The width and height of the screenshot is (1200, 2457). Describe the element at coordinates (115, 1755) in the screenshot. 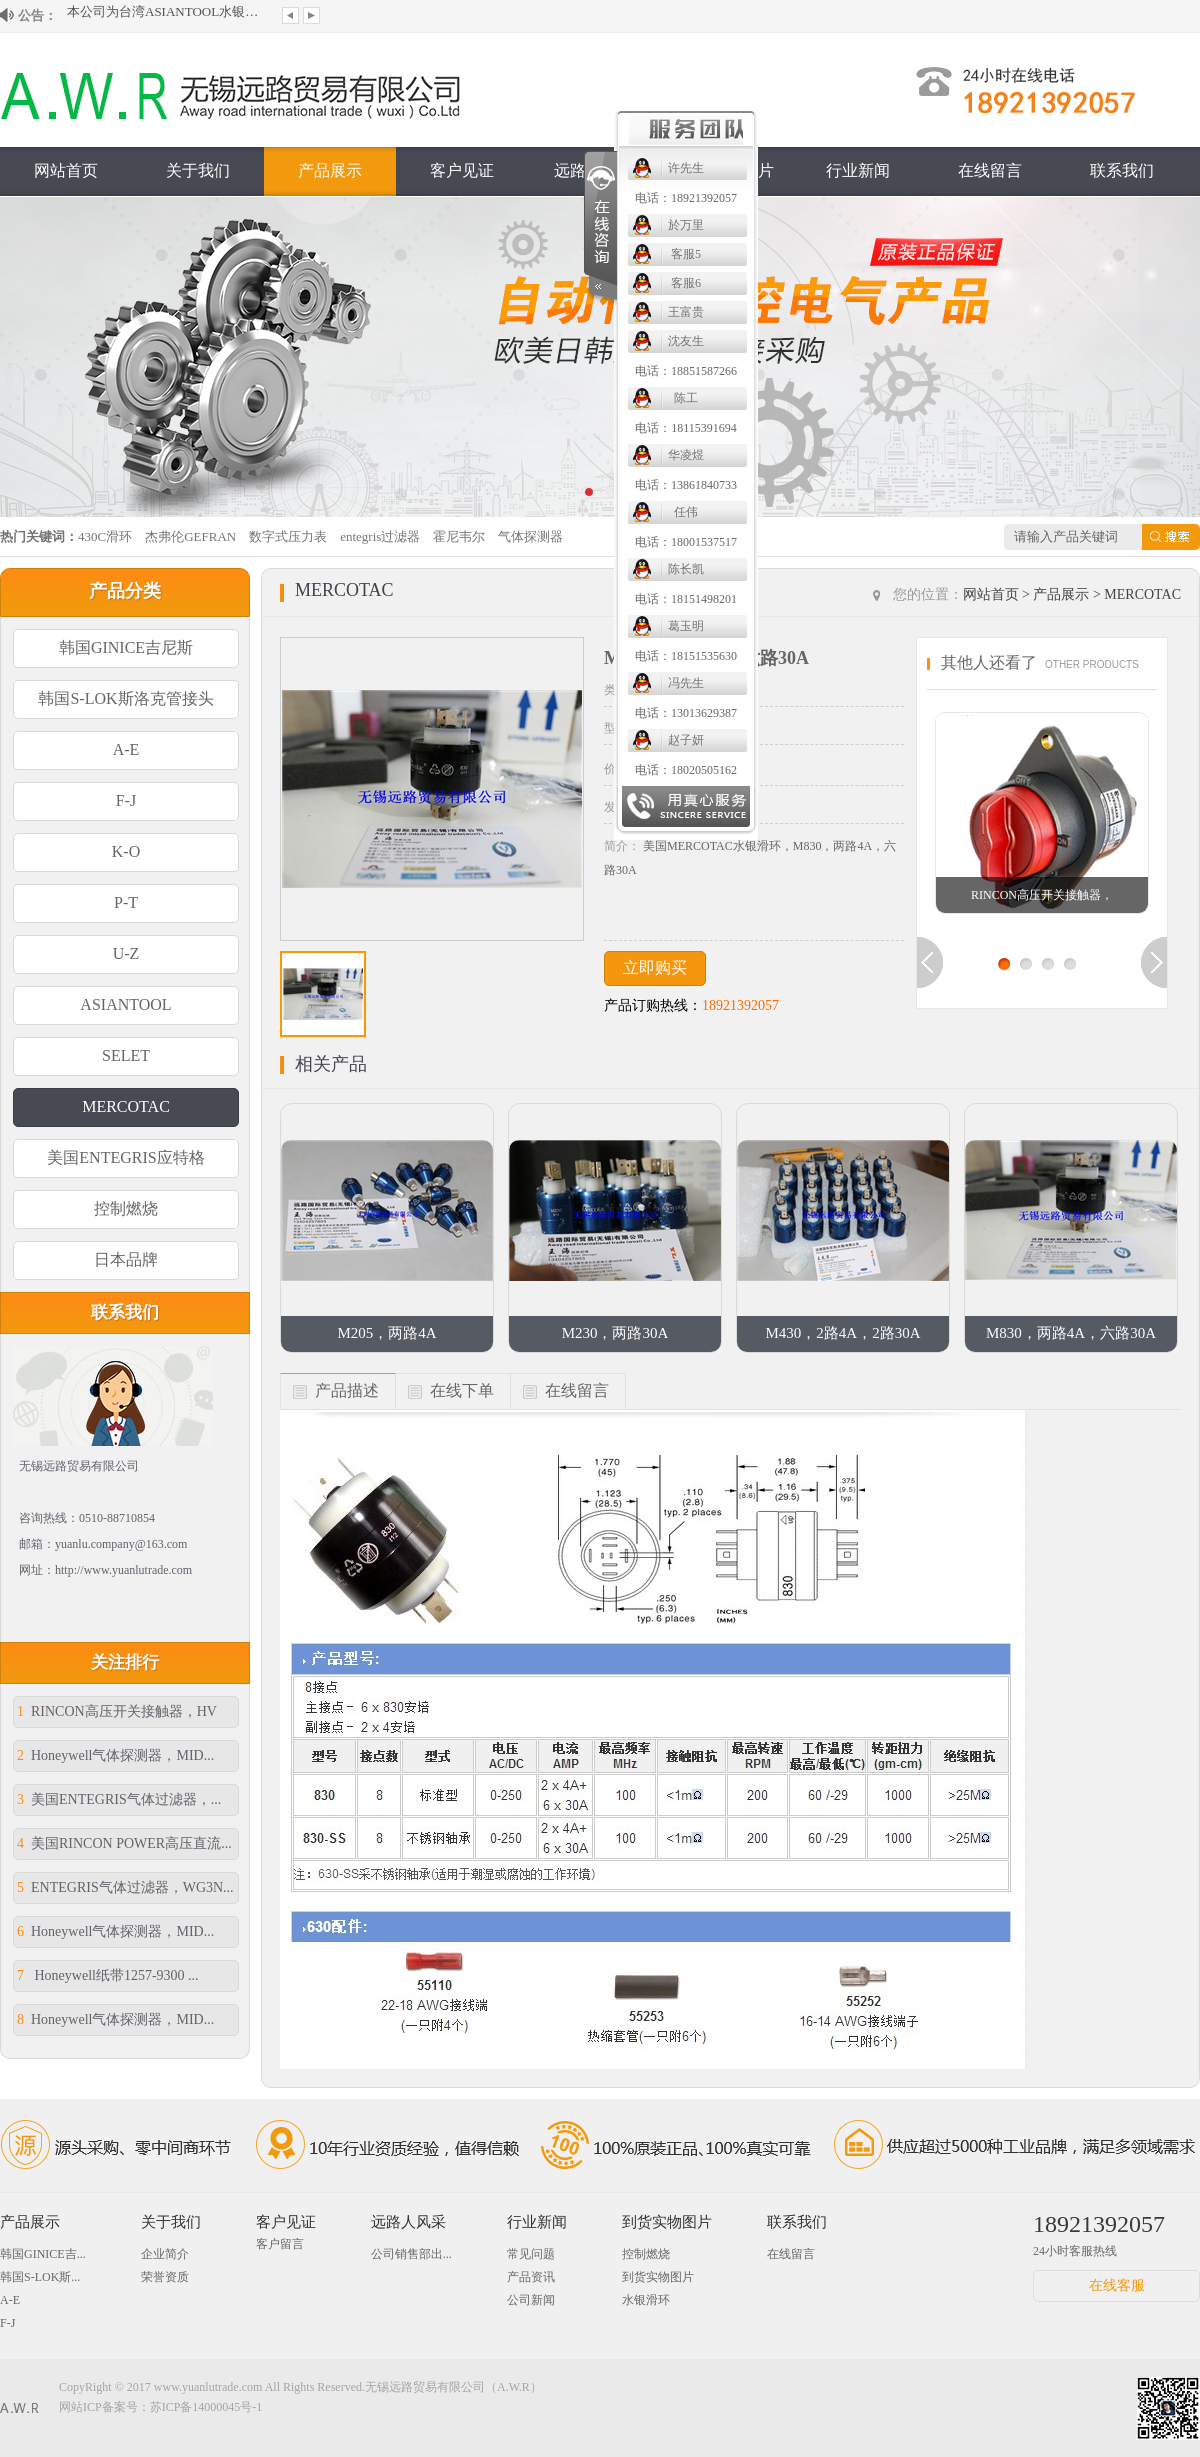

I see `Honeywell气体探测器，MID...` at that location.